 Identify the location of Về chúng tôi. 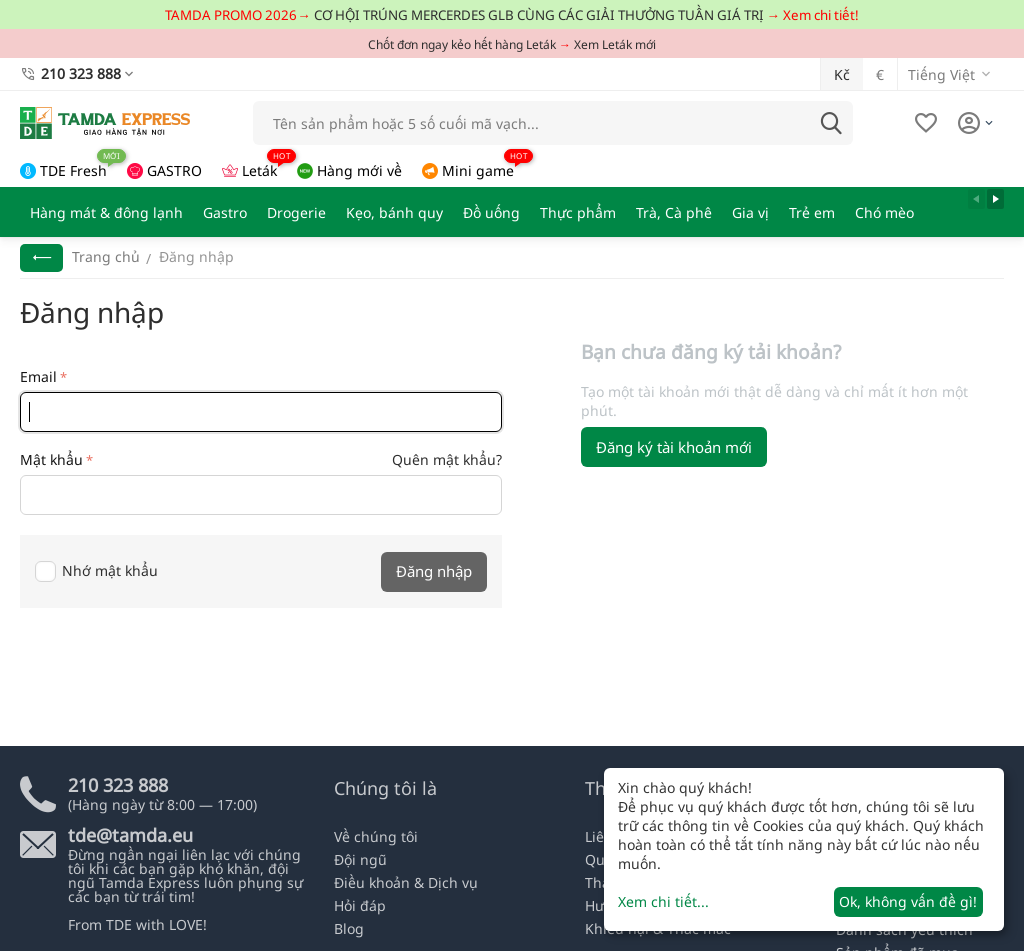
(376, 836).